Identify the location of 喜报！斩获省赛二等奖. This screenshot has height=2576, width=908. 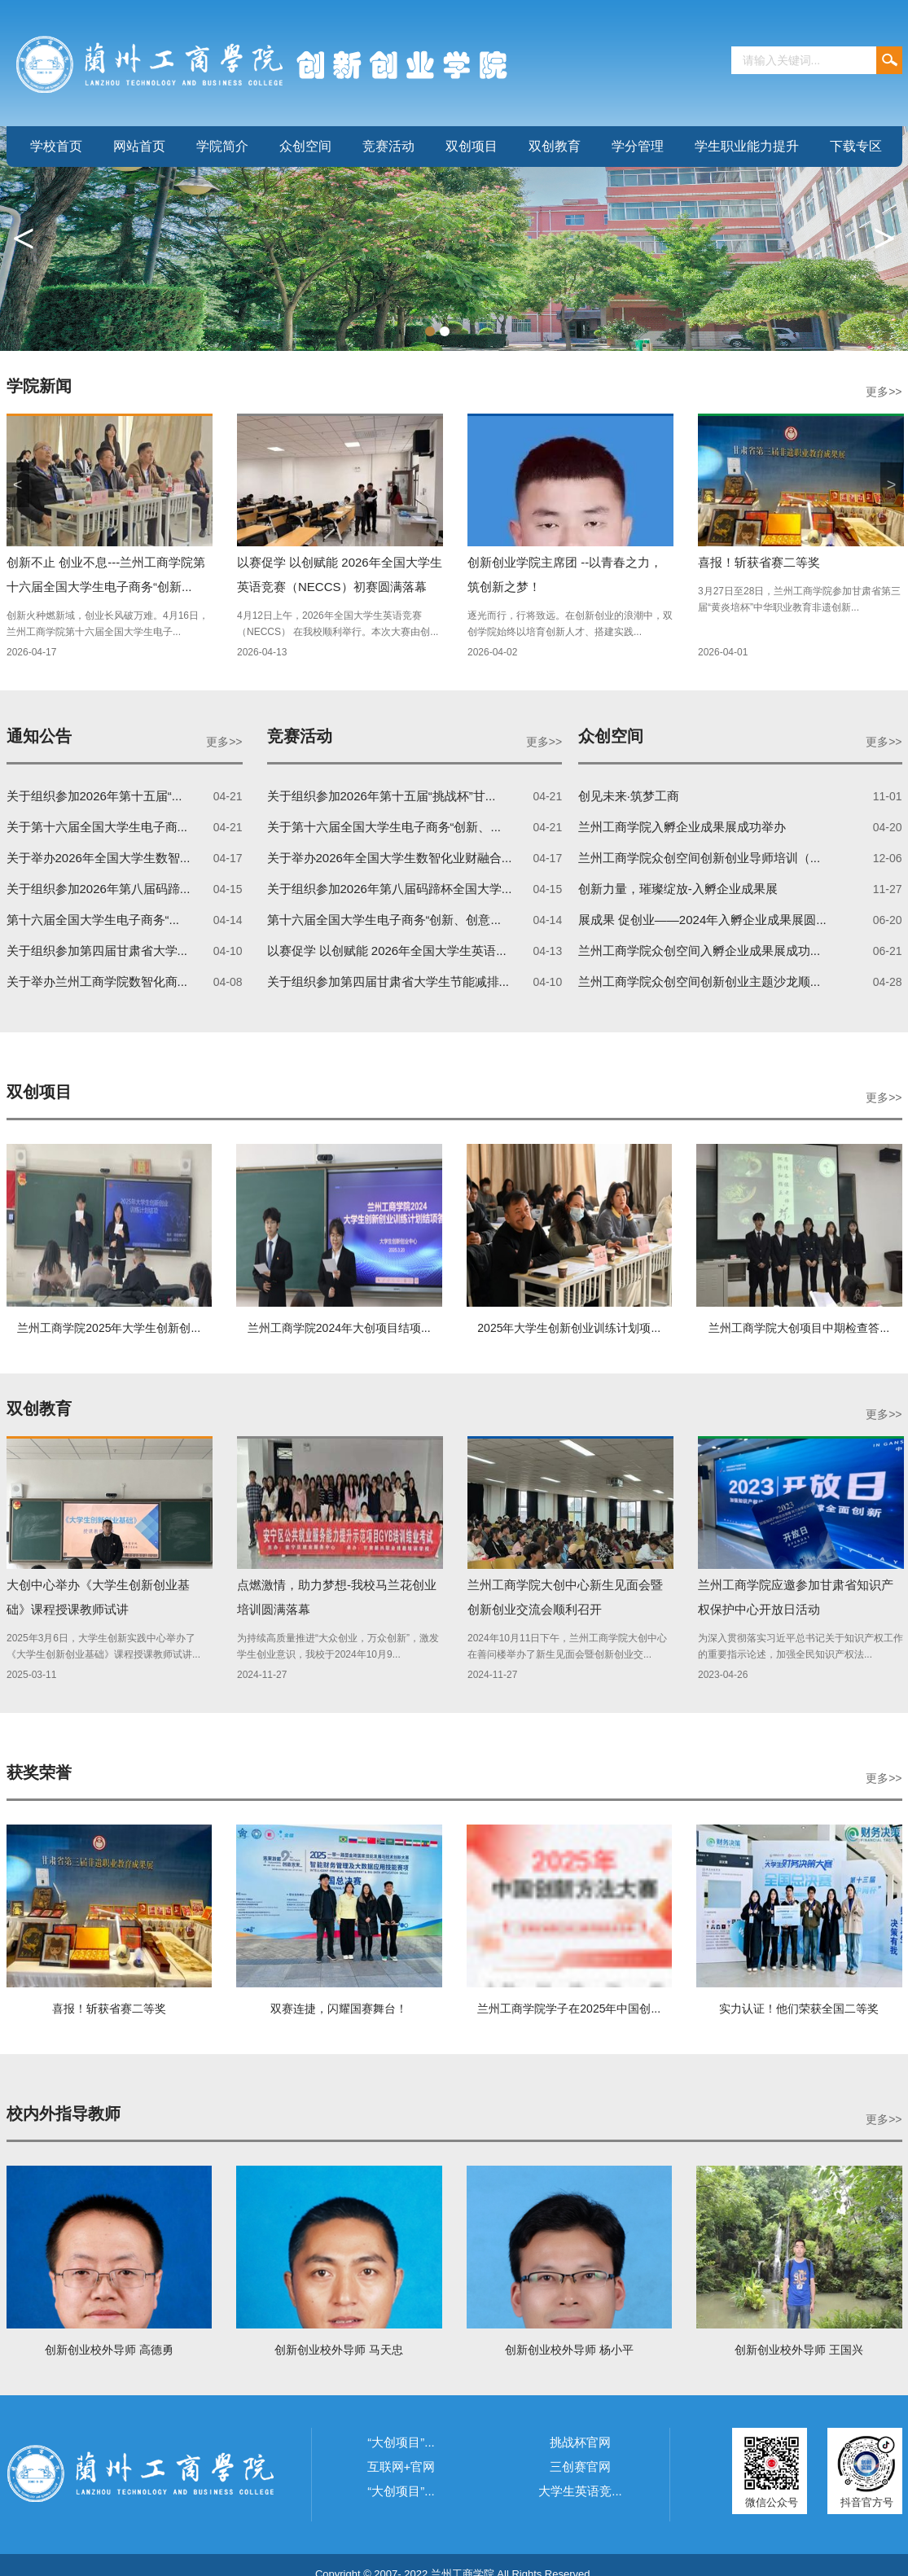
(759, 562).